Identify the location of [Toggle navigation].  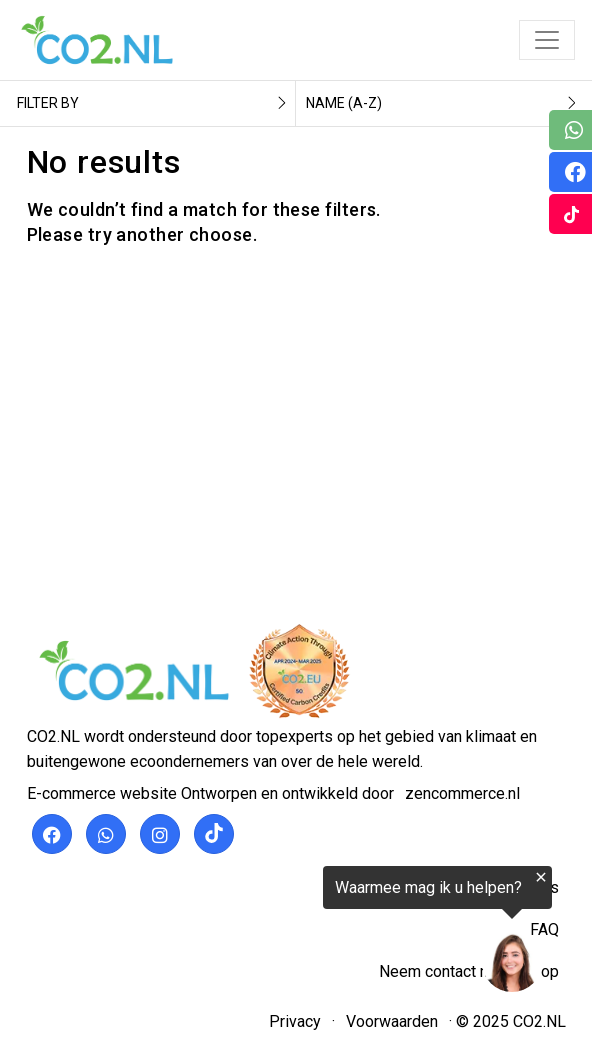
(547, 40).